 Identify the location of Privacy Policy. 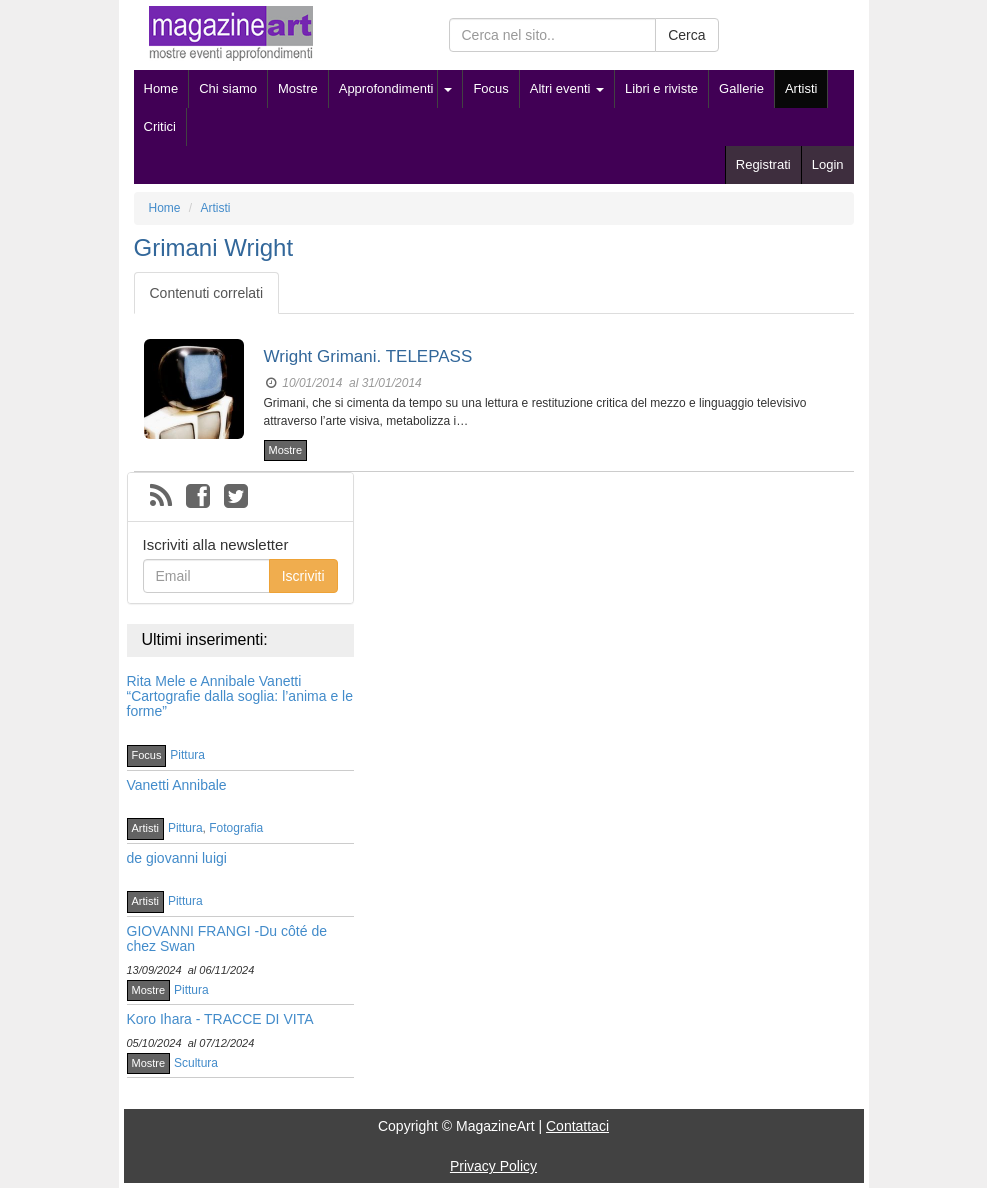
(493, 1166).